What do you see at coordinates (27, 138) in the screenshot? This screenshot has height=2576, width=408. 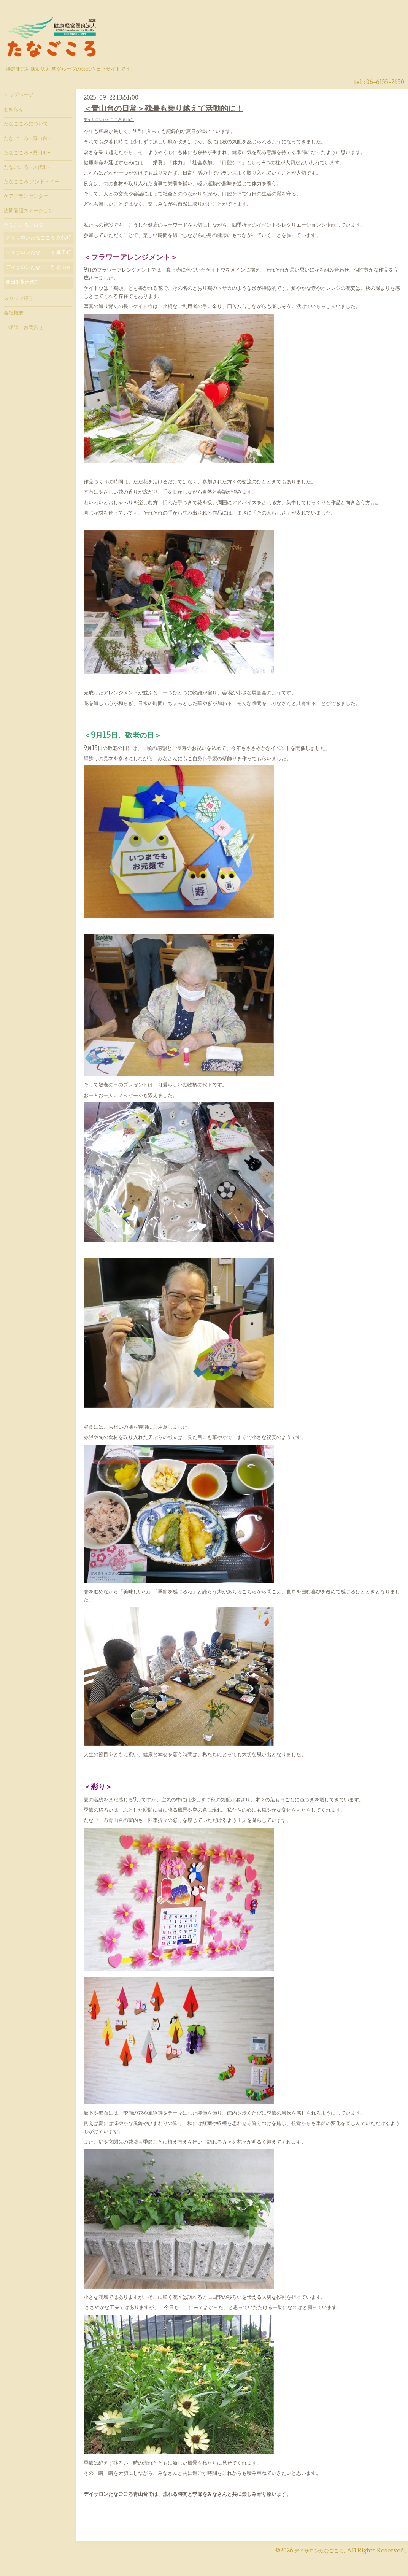 I see `たなごころ -青山台-` at bounding box center [27, 138].